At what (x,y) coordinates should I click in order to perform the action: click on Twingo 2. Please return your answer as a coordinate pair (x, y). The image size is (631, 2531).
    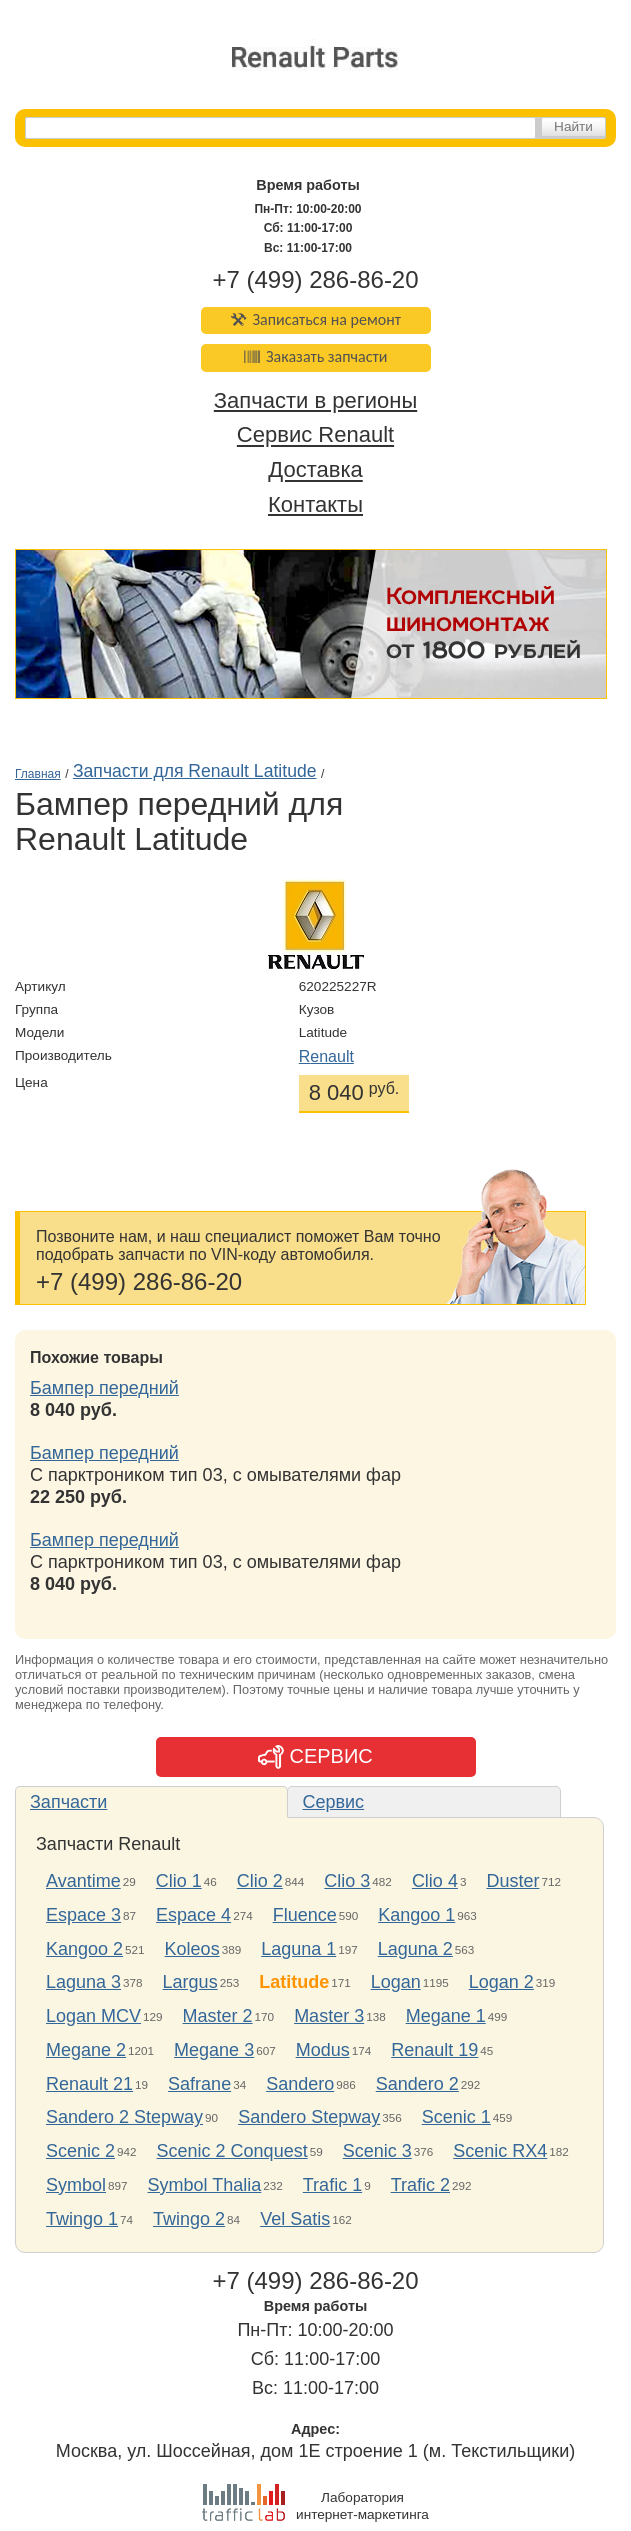
    Looking at the image, I should click on (189, 2219).